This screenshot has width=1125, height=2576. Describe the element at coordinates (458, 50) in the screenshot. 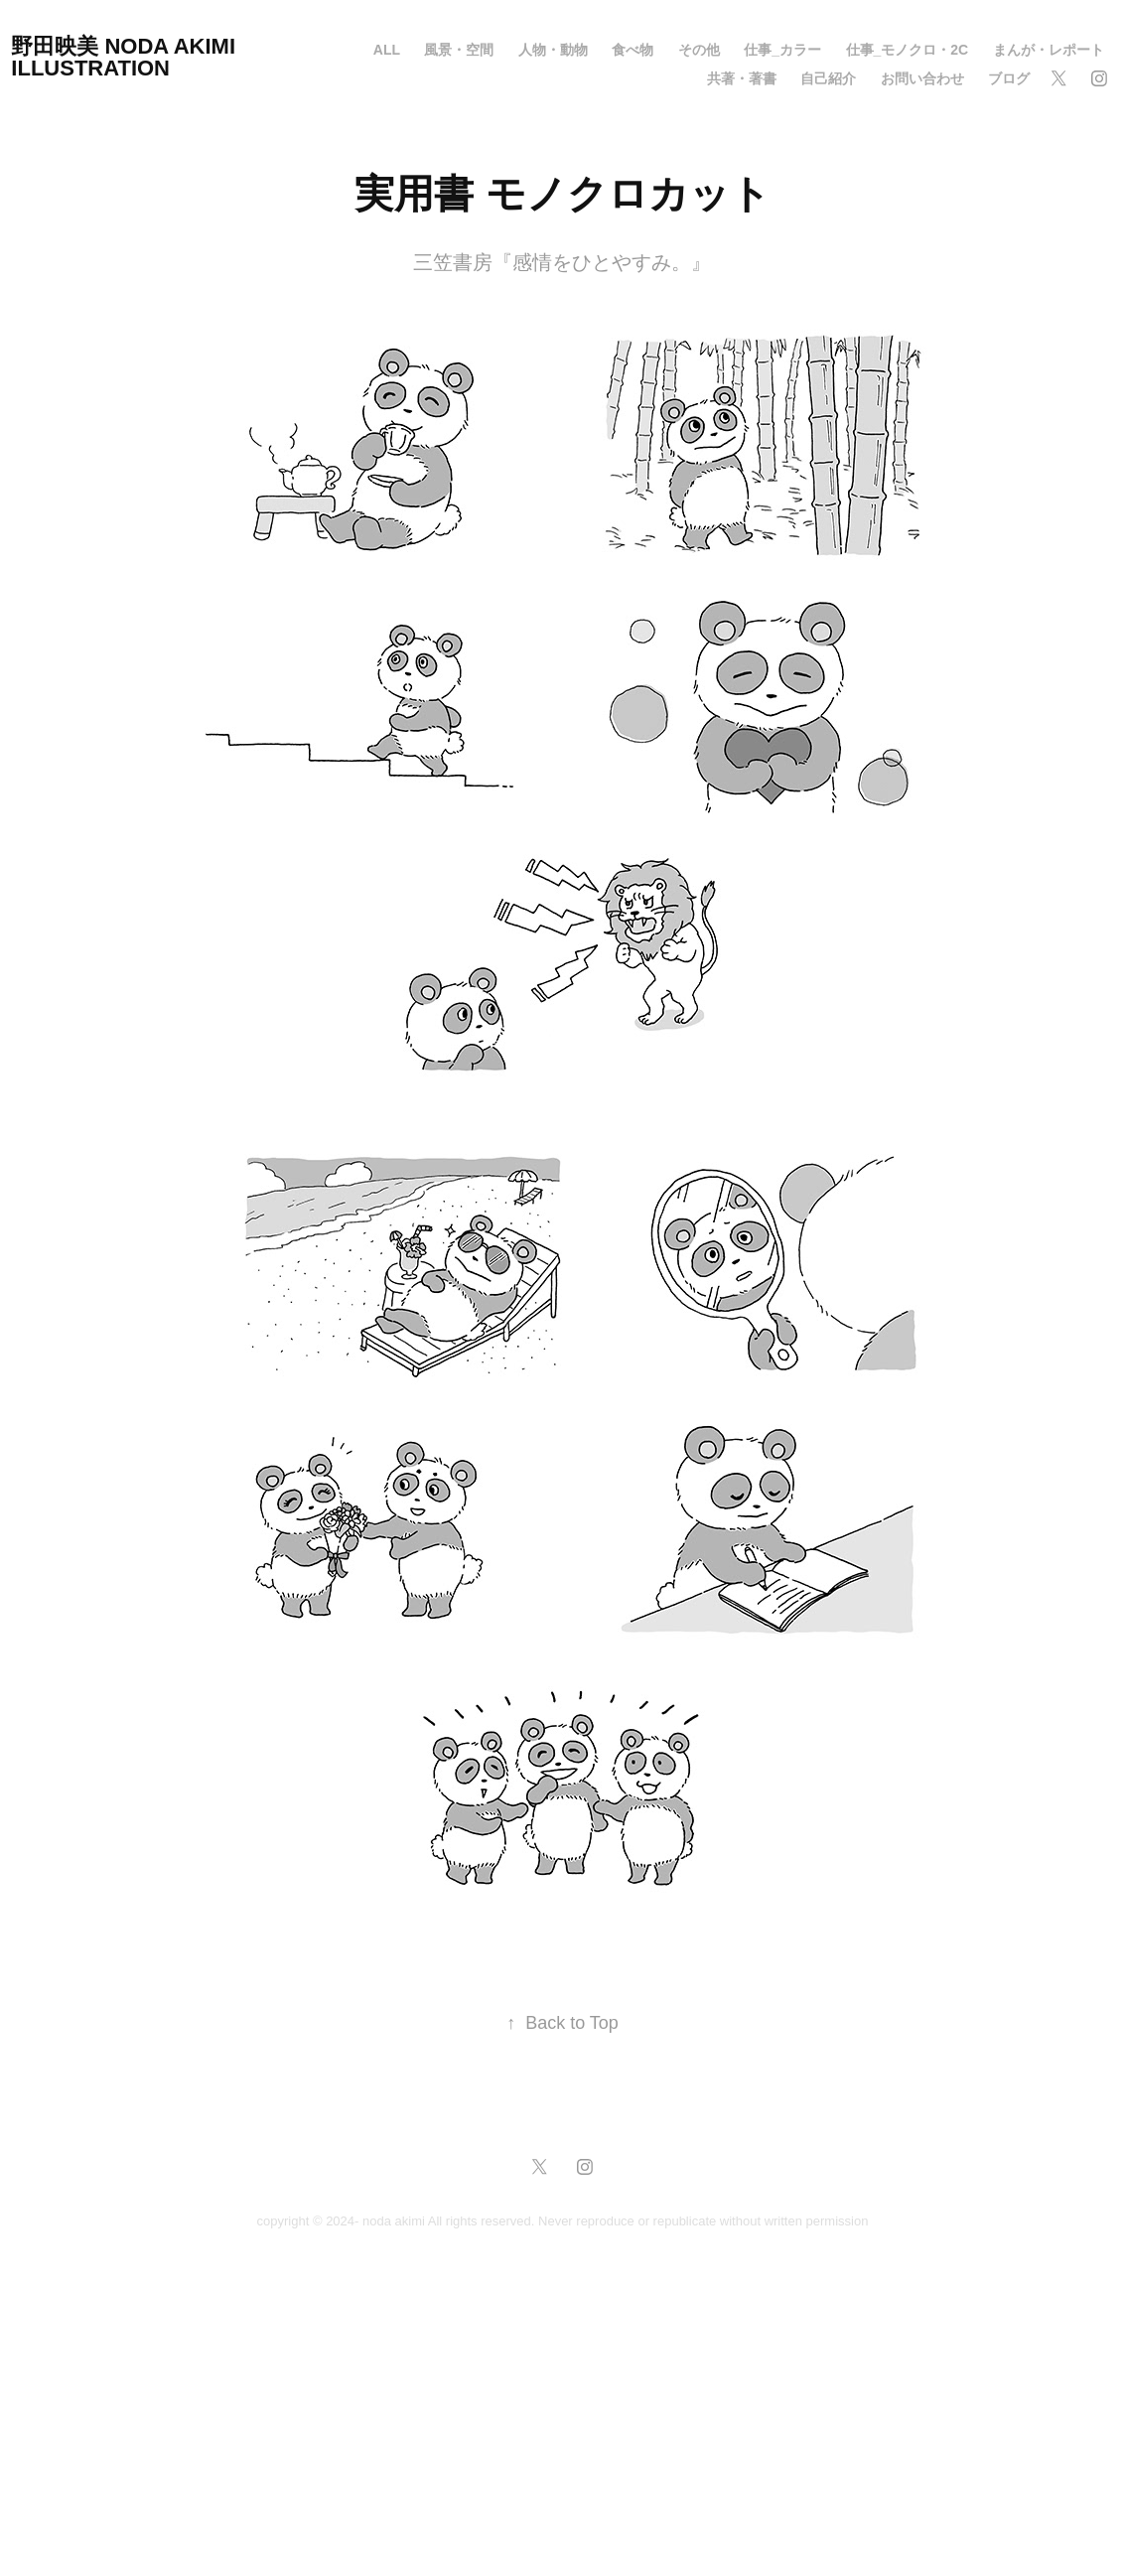

I see `風景・空間` at that location.